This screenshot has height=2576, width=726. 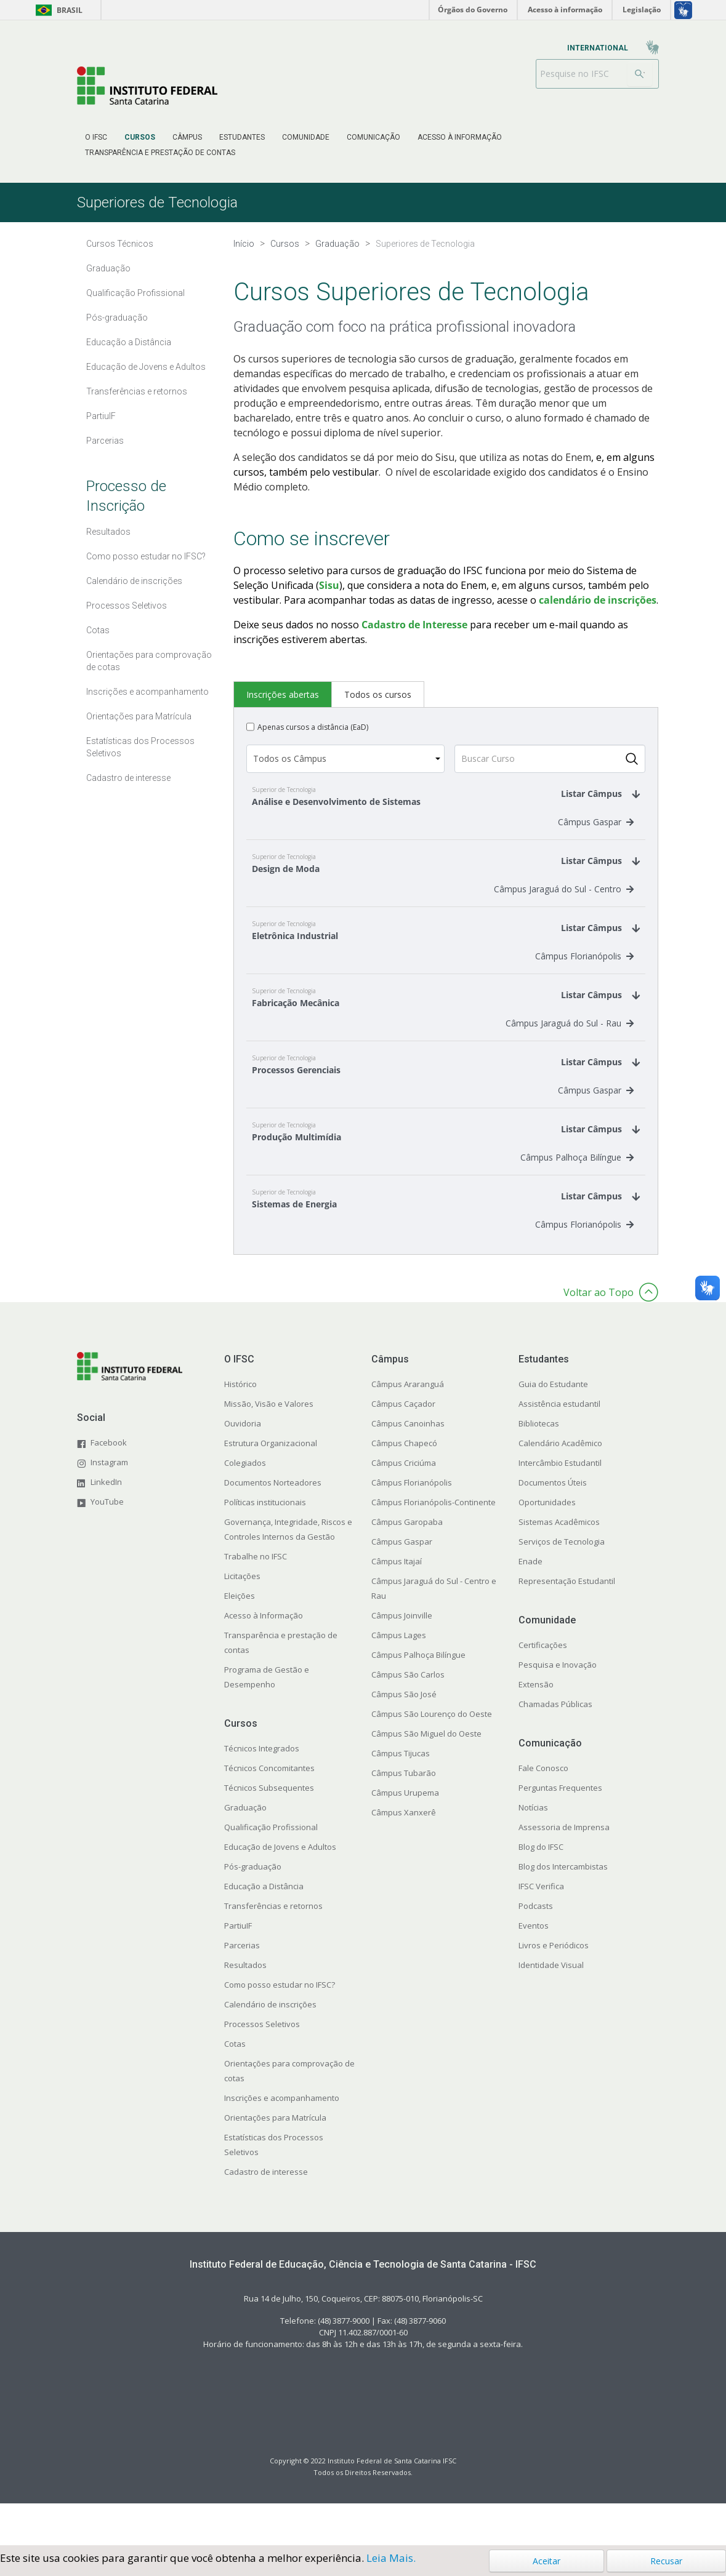 I want to click on IFSC Verifica, so click(x=541, y=1929).